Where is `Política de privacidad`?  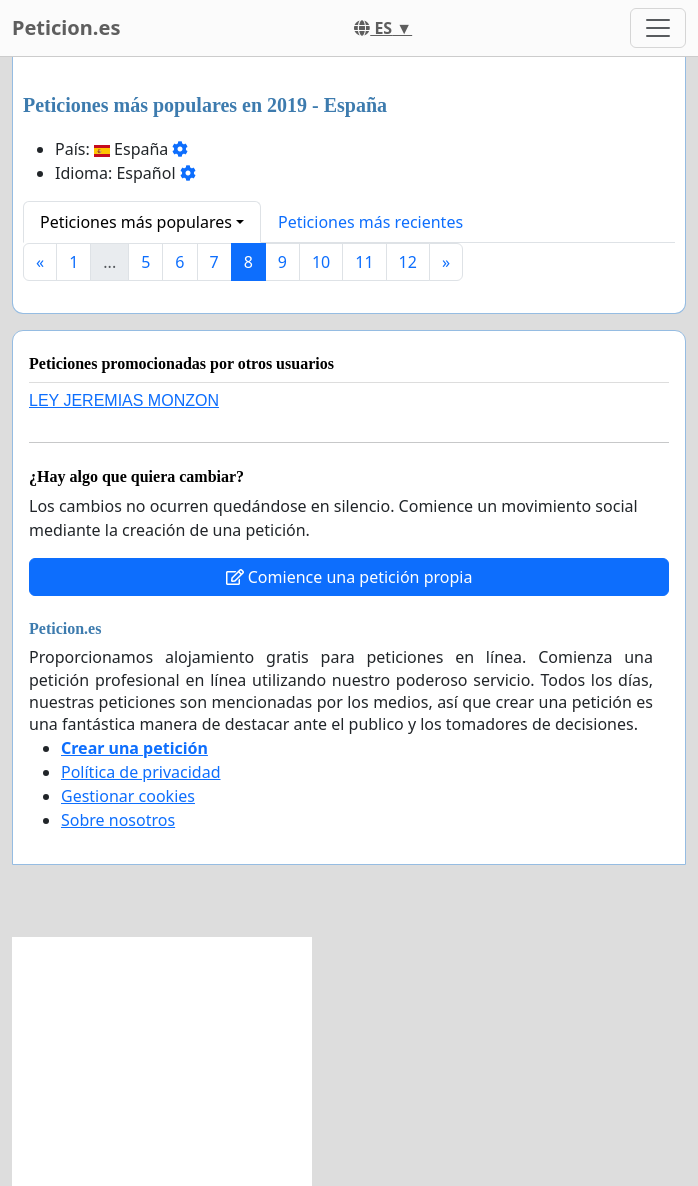 Política de privacidad is located at coordinates (141, 772).